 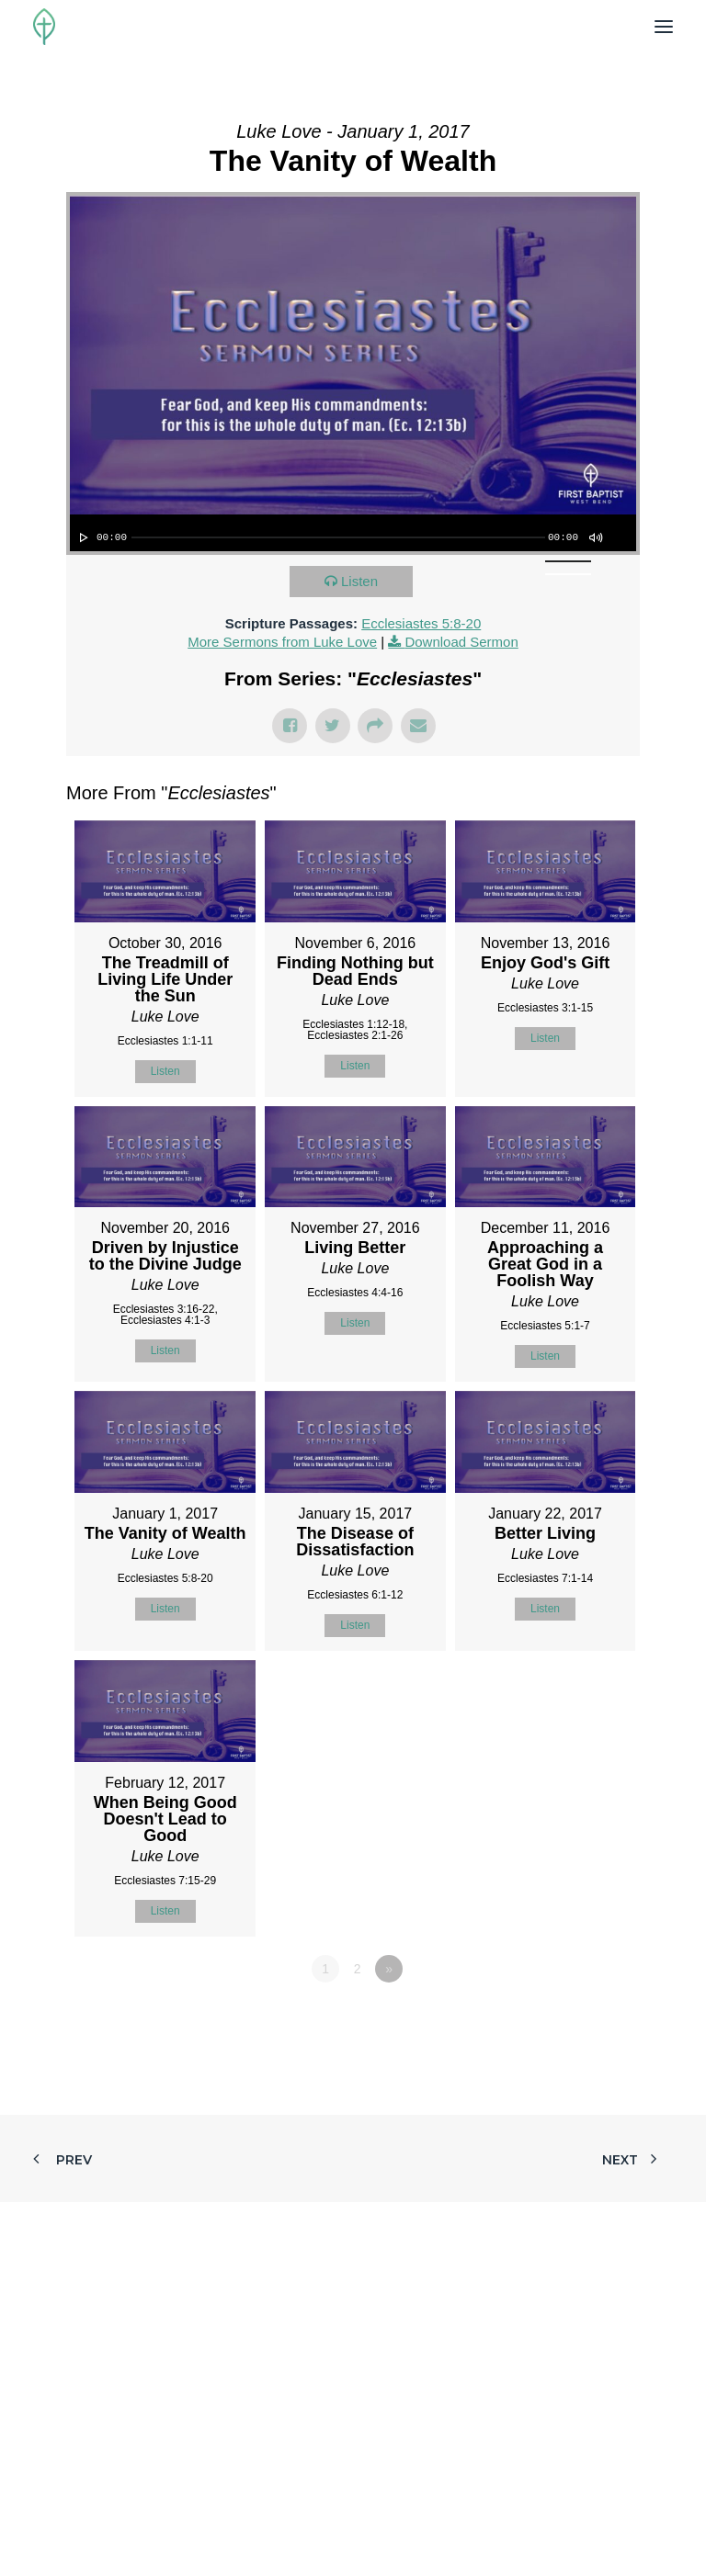 I want to click on Download Sermon, so click(x=461, y=642).